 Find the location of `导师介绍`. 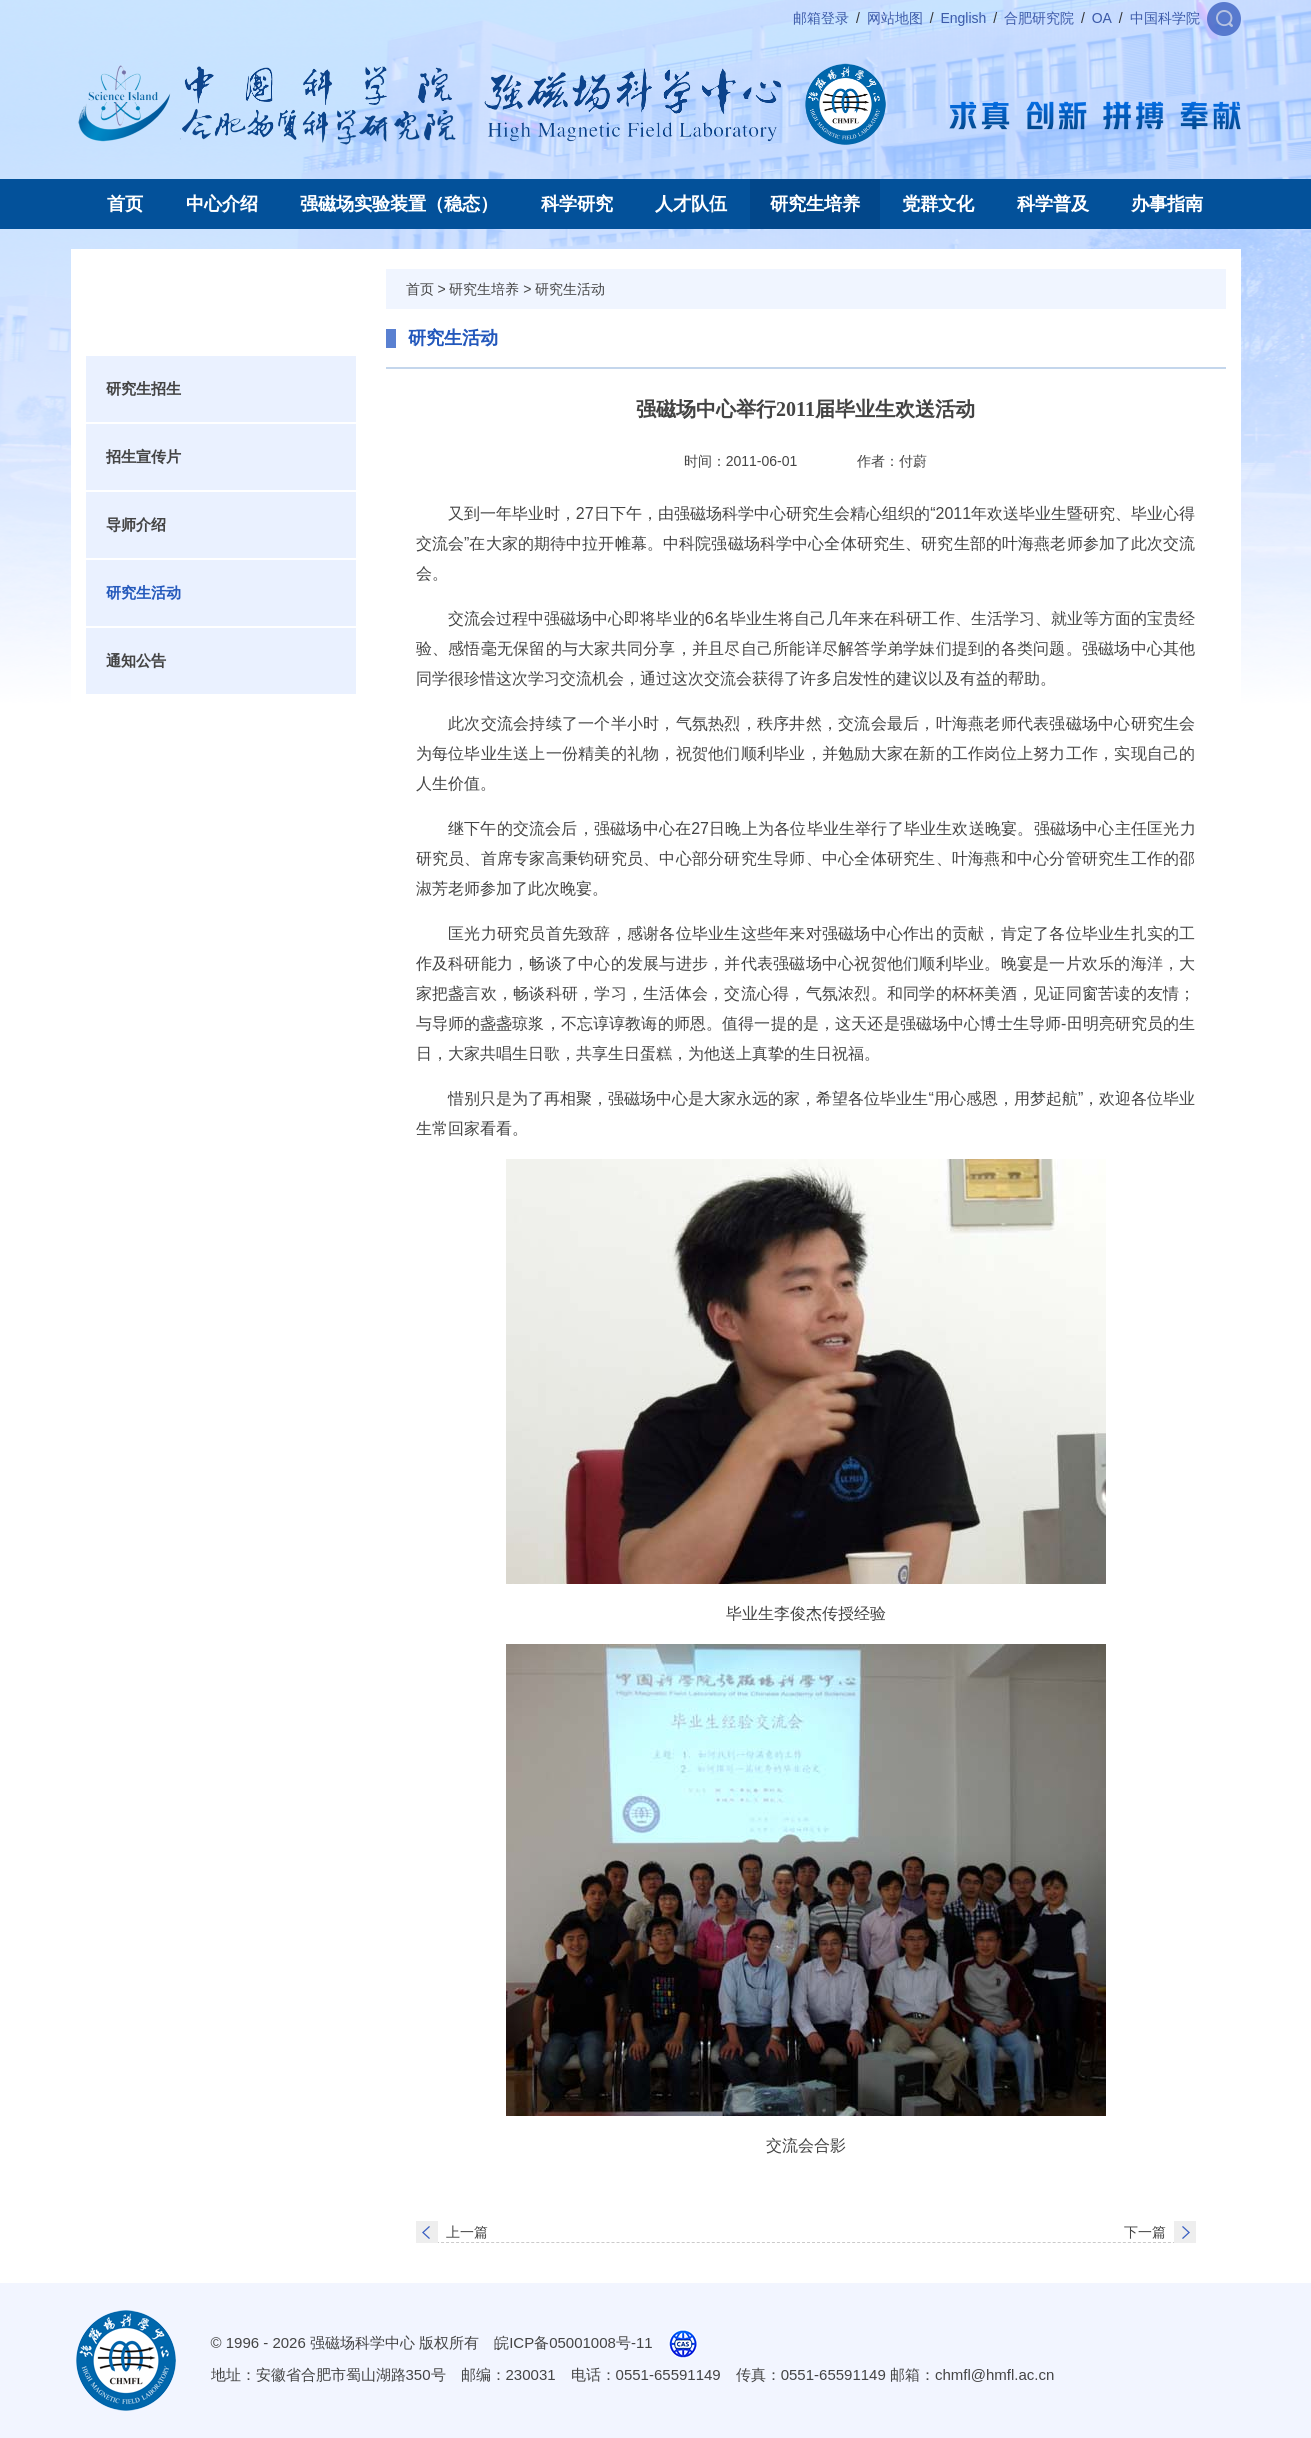

导师介绍 is located at coordinates (136, 524).